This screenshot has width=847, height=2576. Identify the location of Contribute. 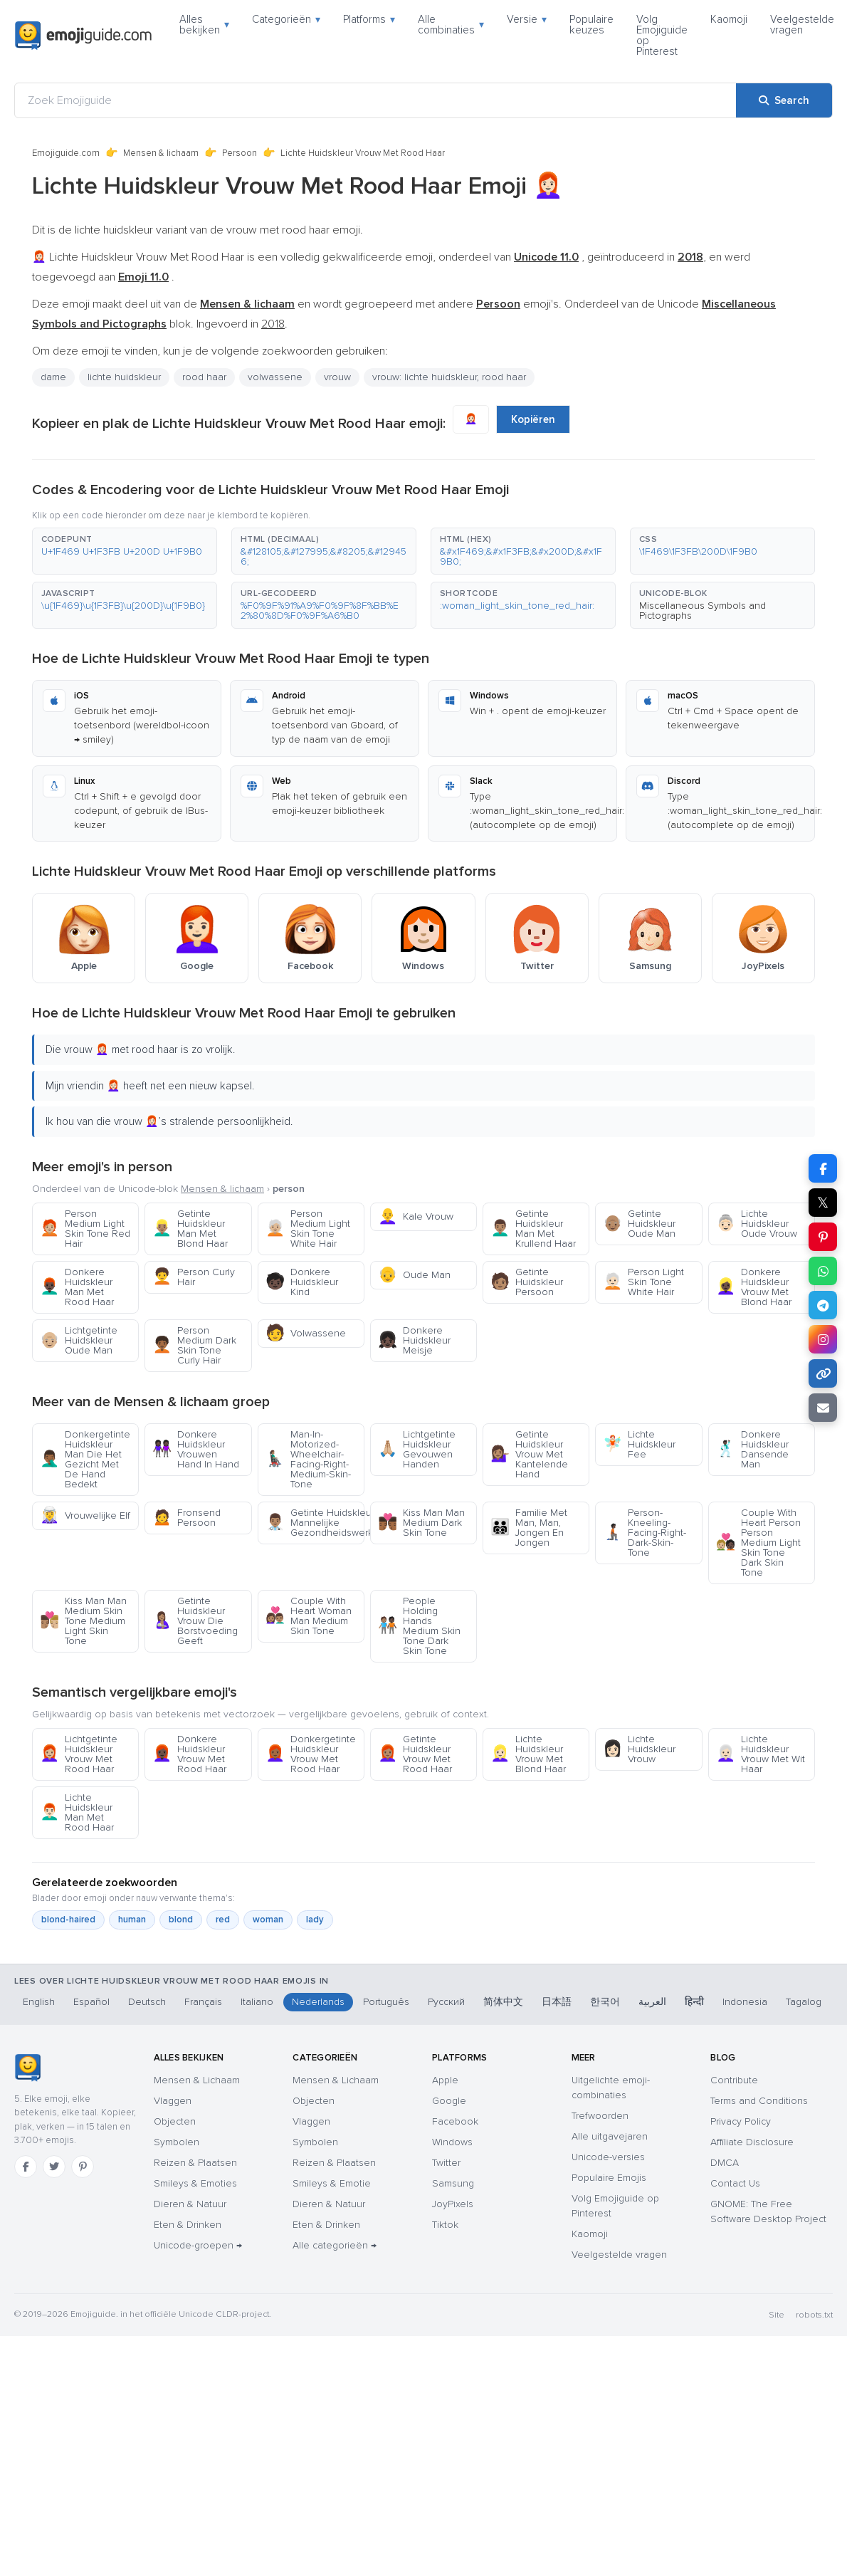
(734, 2080).